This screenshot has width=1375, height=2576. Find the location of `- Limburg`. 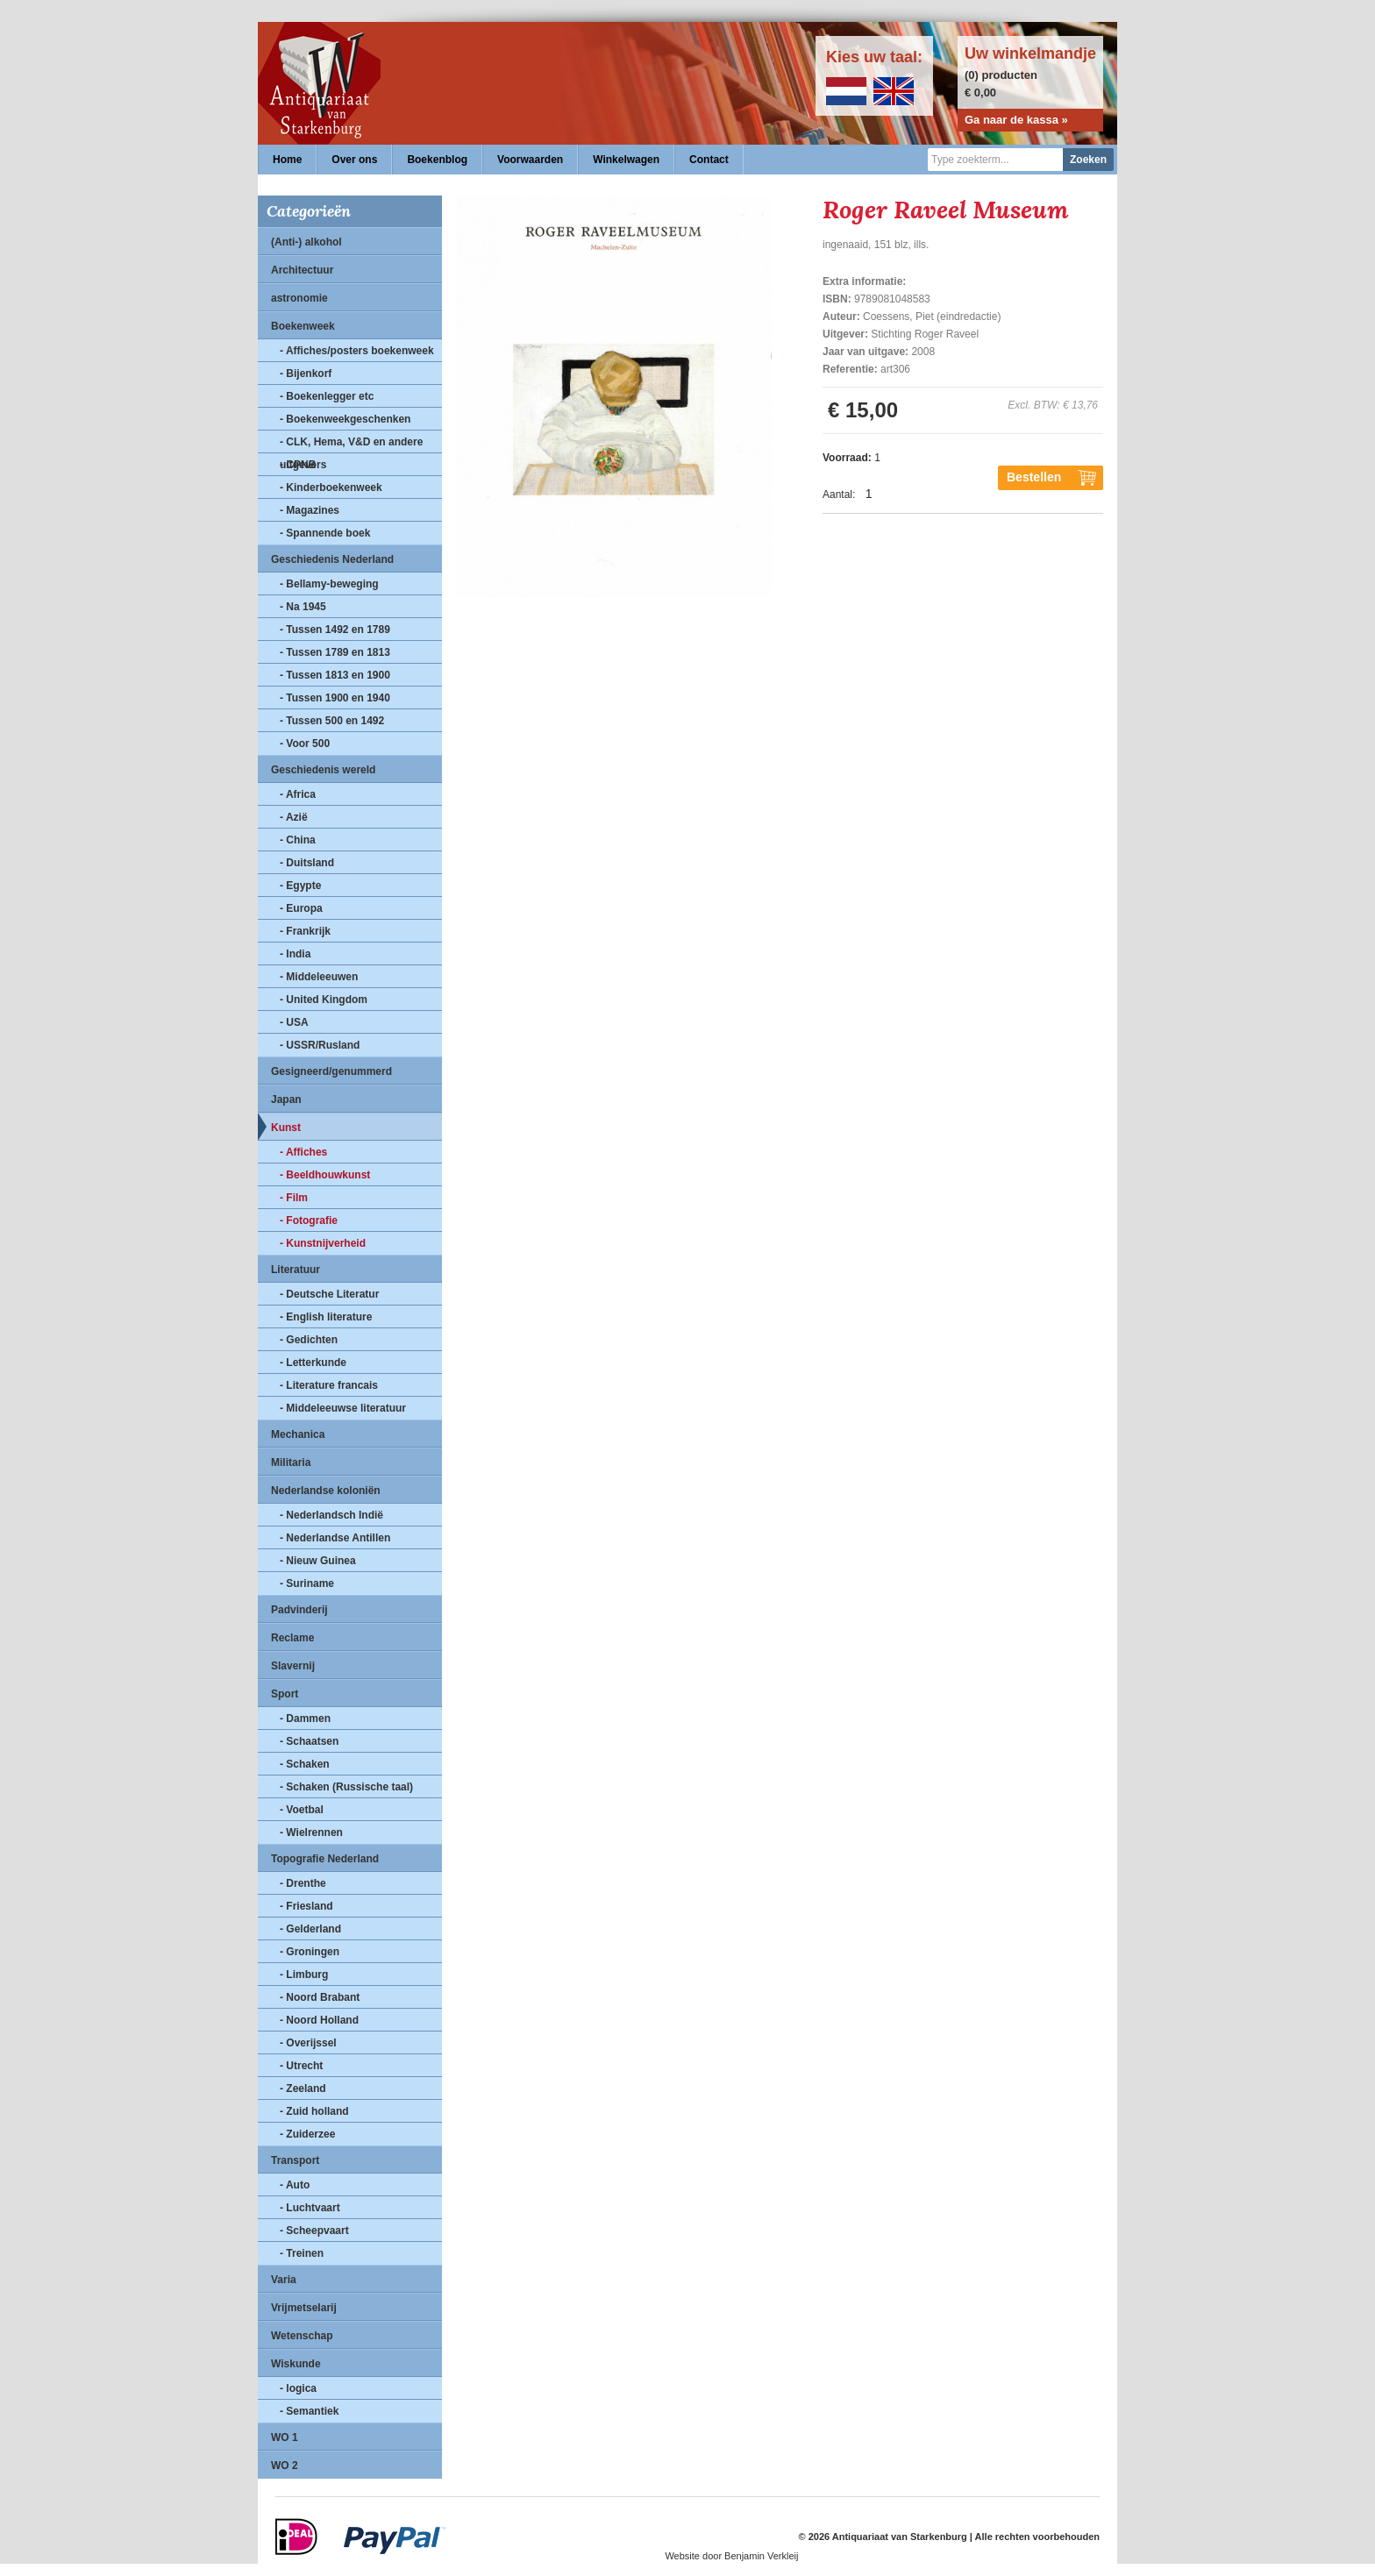

- Limburg is located at coordinates (304, 1974).